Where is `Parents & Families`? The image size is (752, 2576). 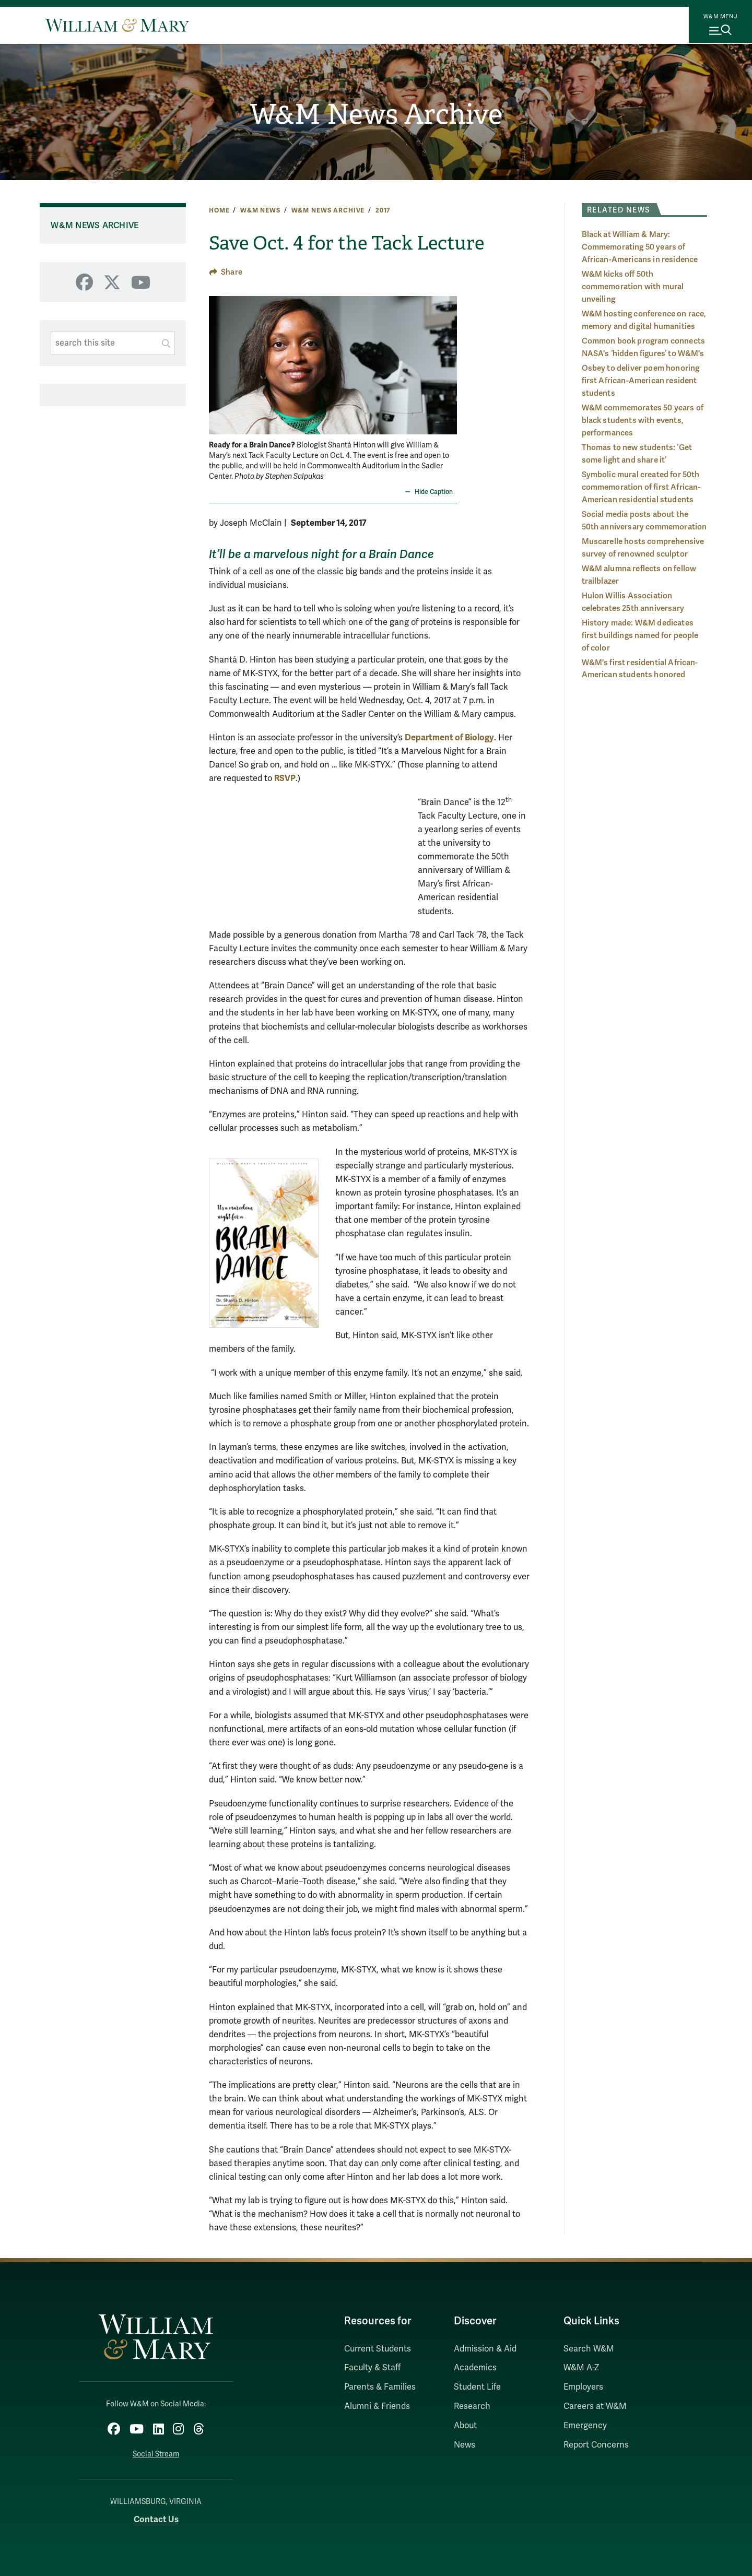
Parents & Families is located at coordinates (380, 2387).